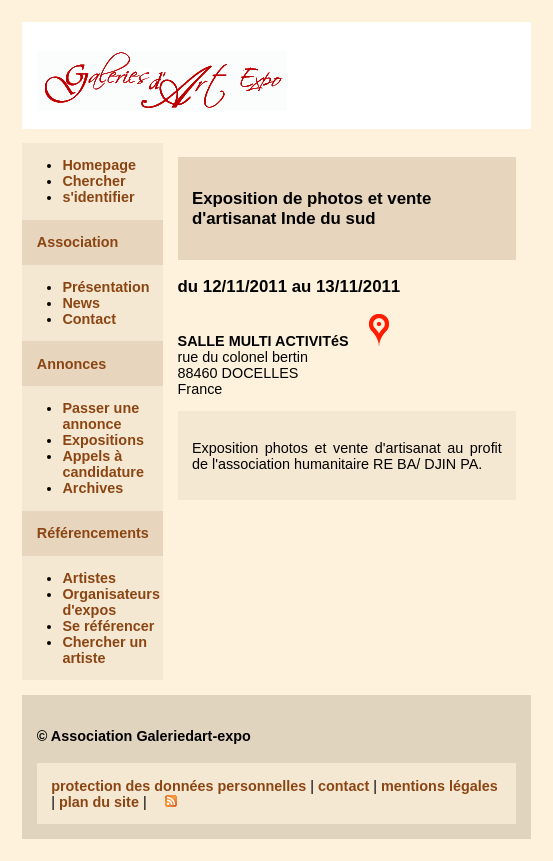 This screenshot has height=861, width=553. I want to click on Appels à candidature, so click(103, 464).